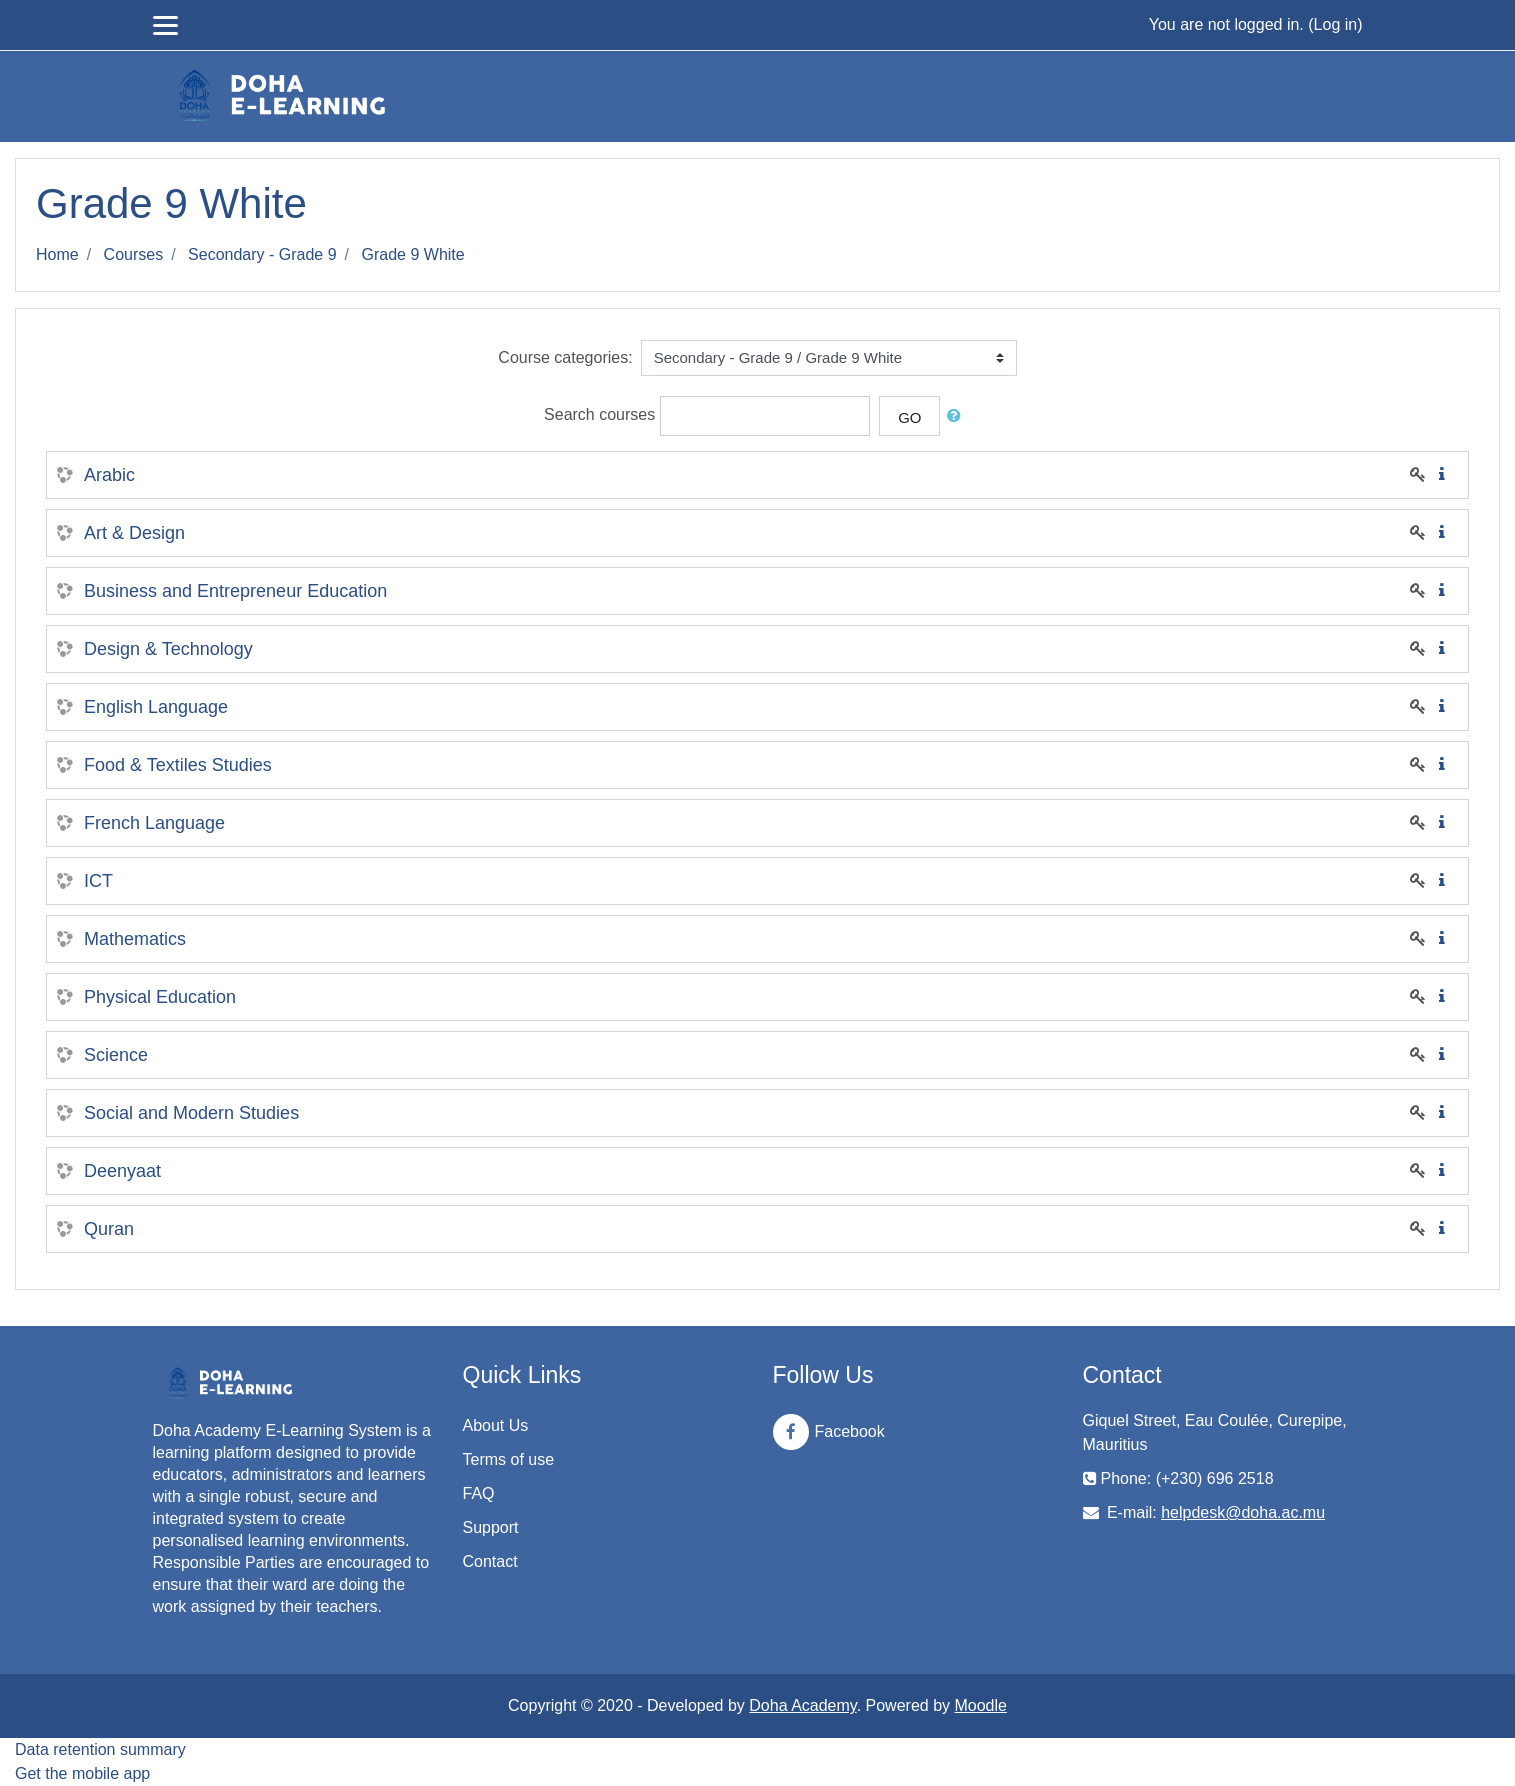 This screenshot has height=1786, width=1515. I want to click on Deenyaat, so click(122, 1171).